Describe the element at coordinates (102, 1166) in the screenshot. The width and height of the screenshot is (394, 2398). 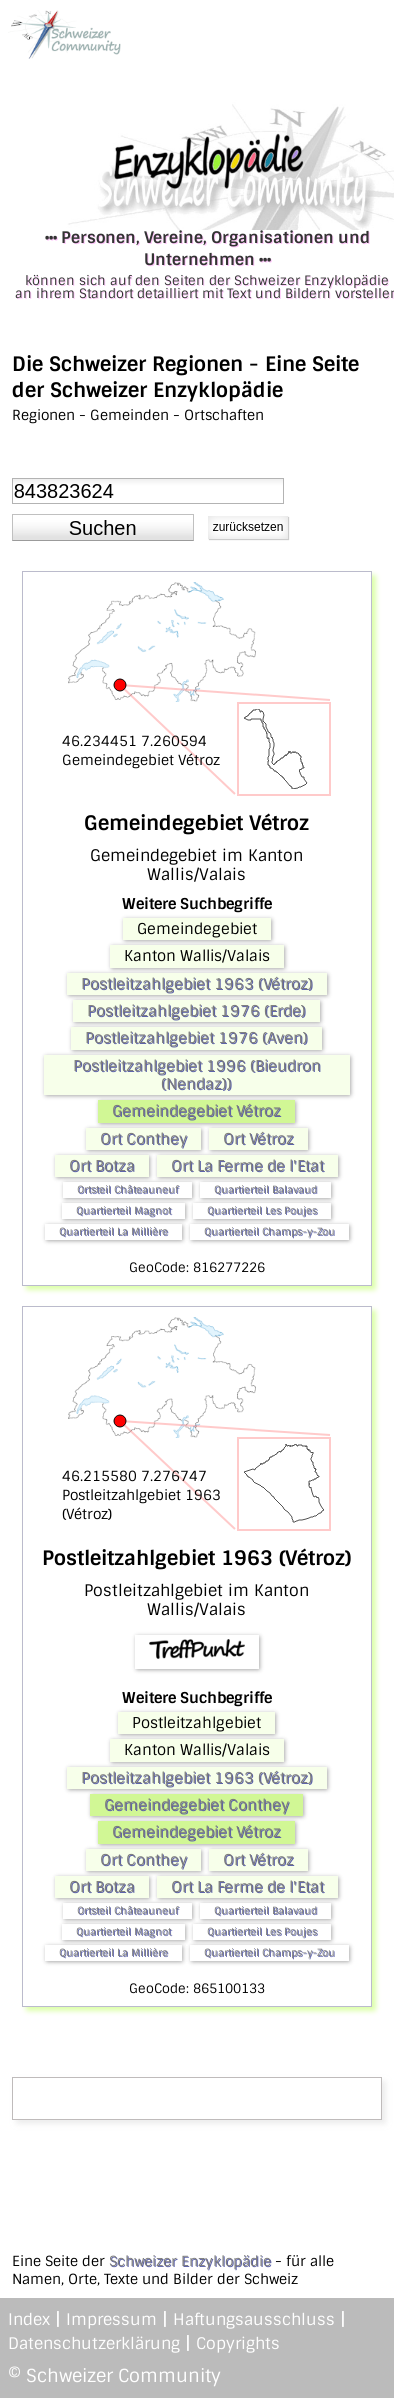
I see `Ort Botza` at that location.